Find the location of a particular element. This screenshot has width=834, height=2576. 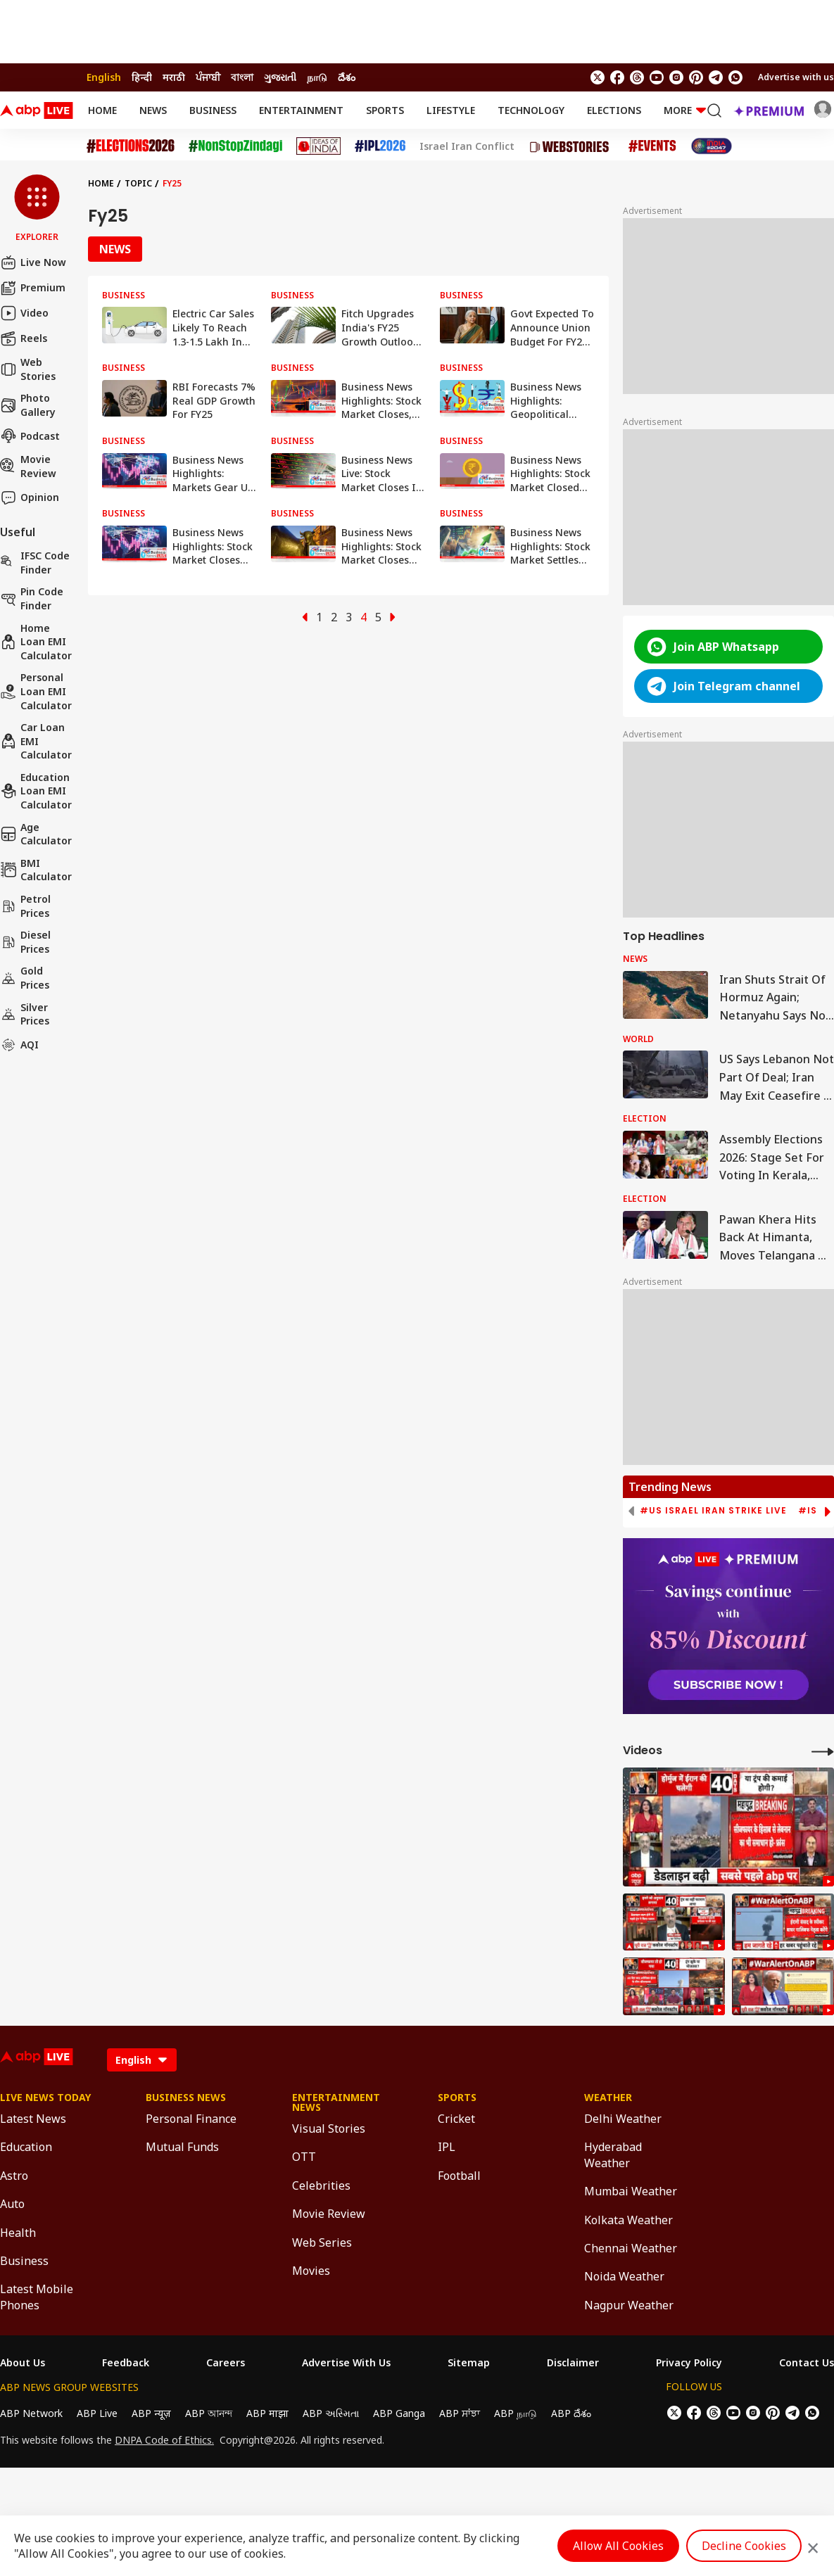

ABP Live is located at coordinates (97, 2413).